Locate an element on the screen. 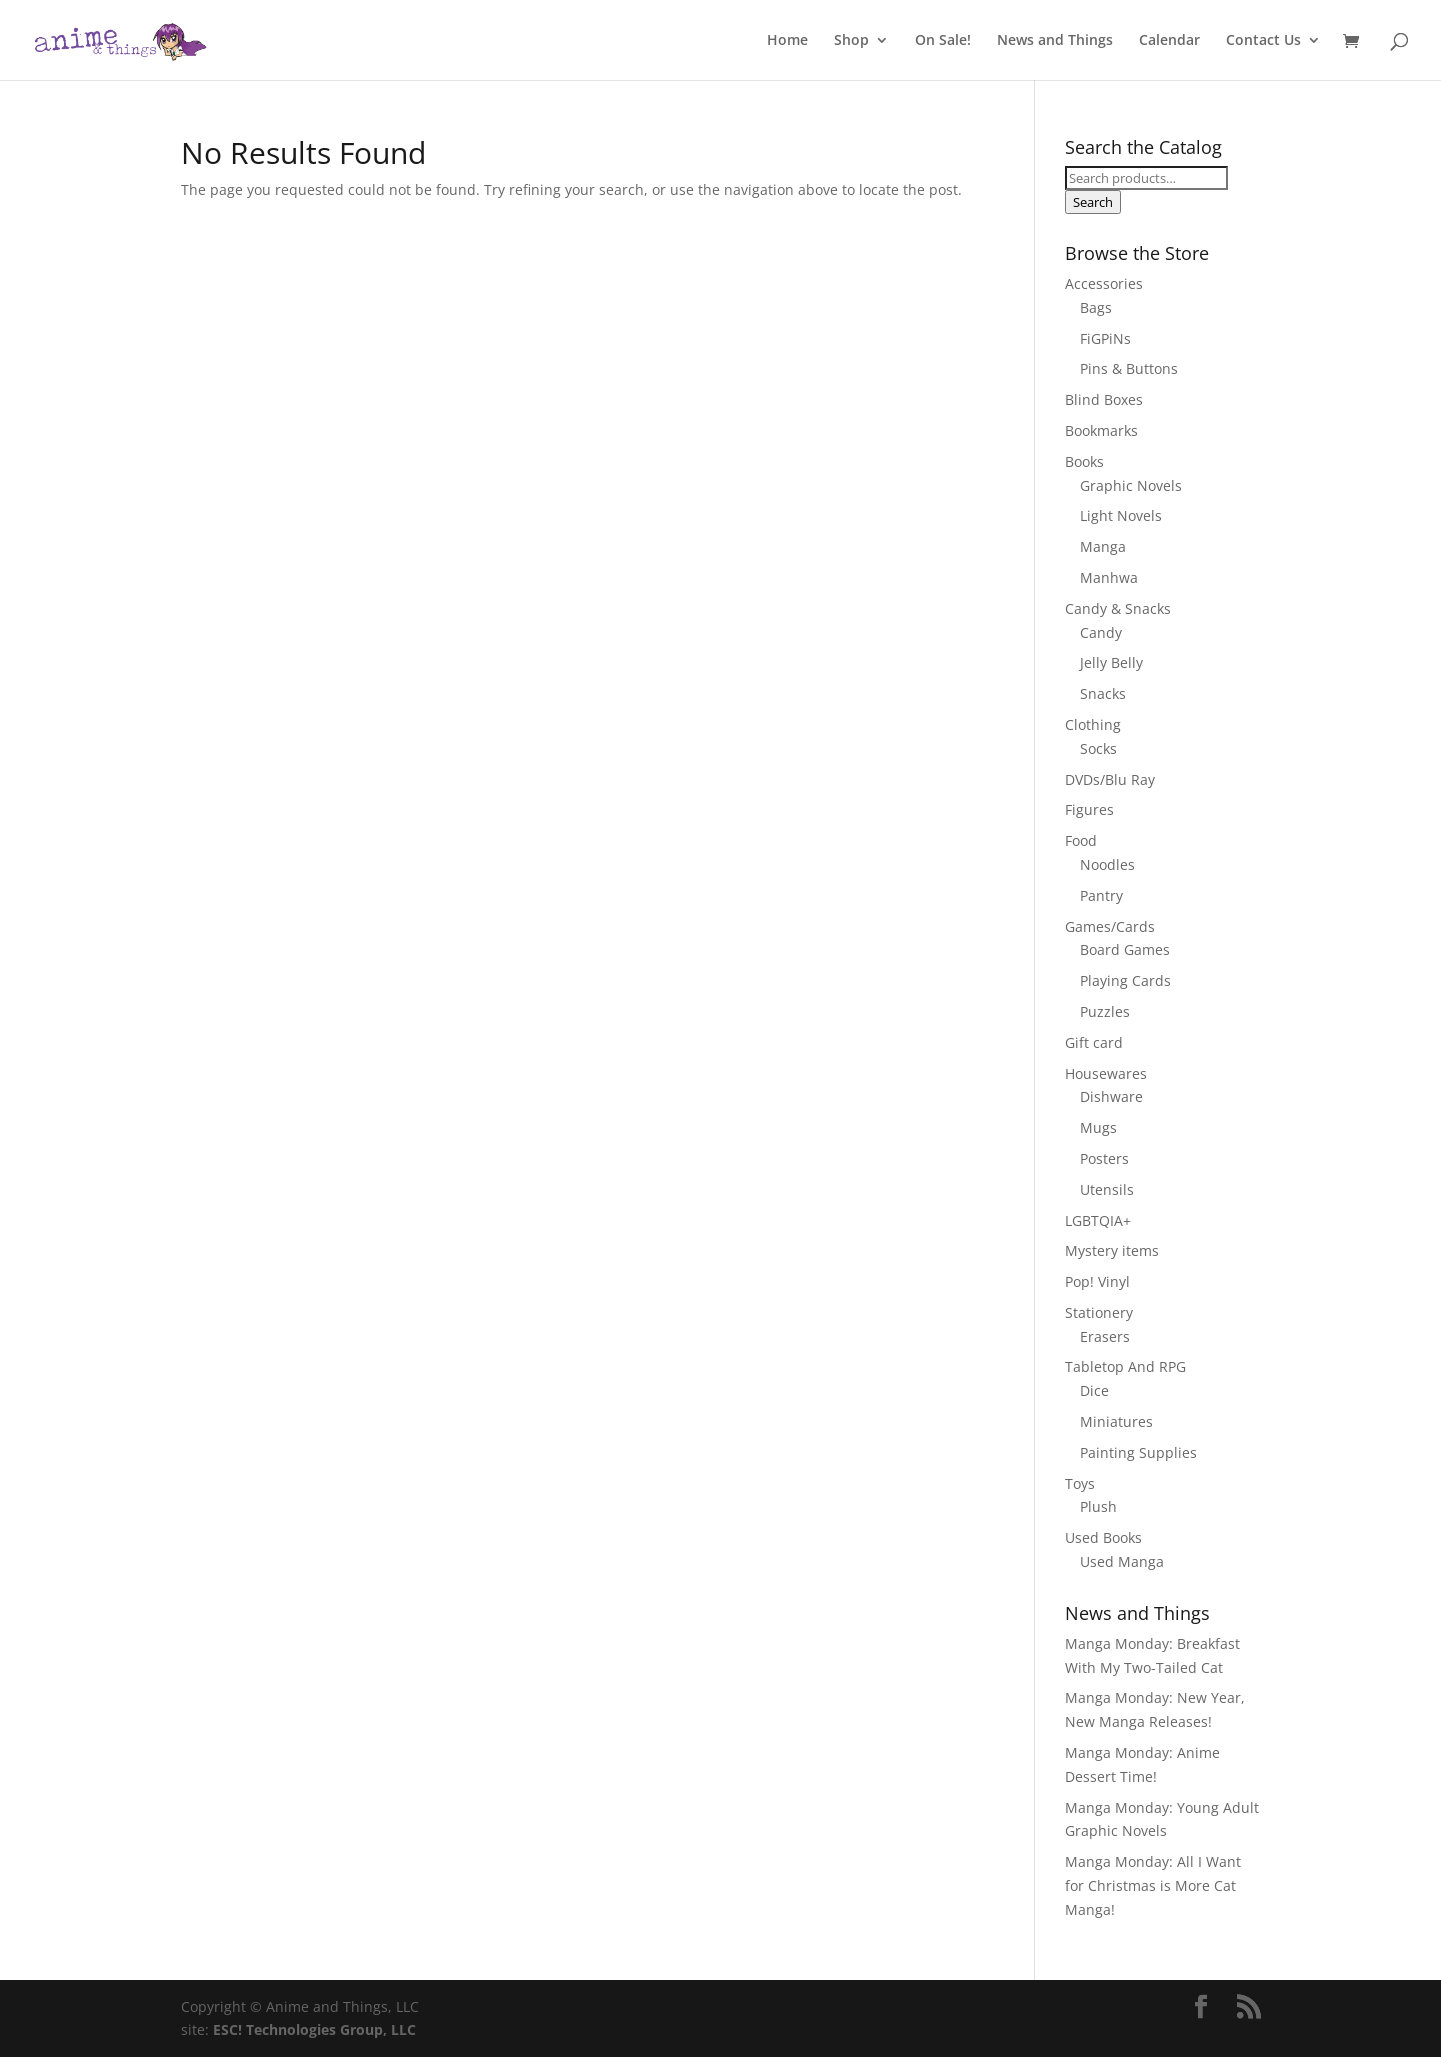 This screenshot has width=1441, height=2057. Home is located at coordinates (787, 41).